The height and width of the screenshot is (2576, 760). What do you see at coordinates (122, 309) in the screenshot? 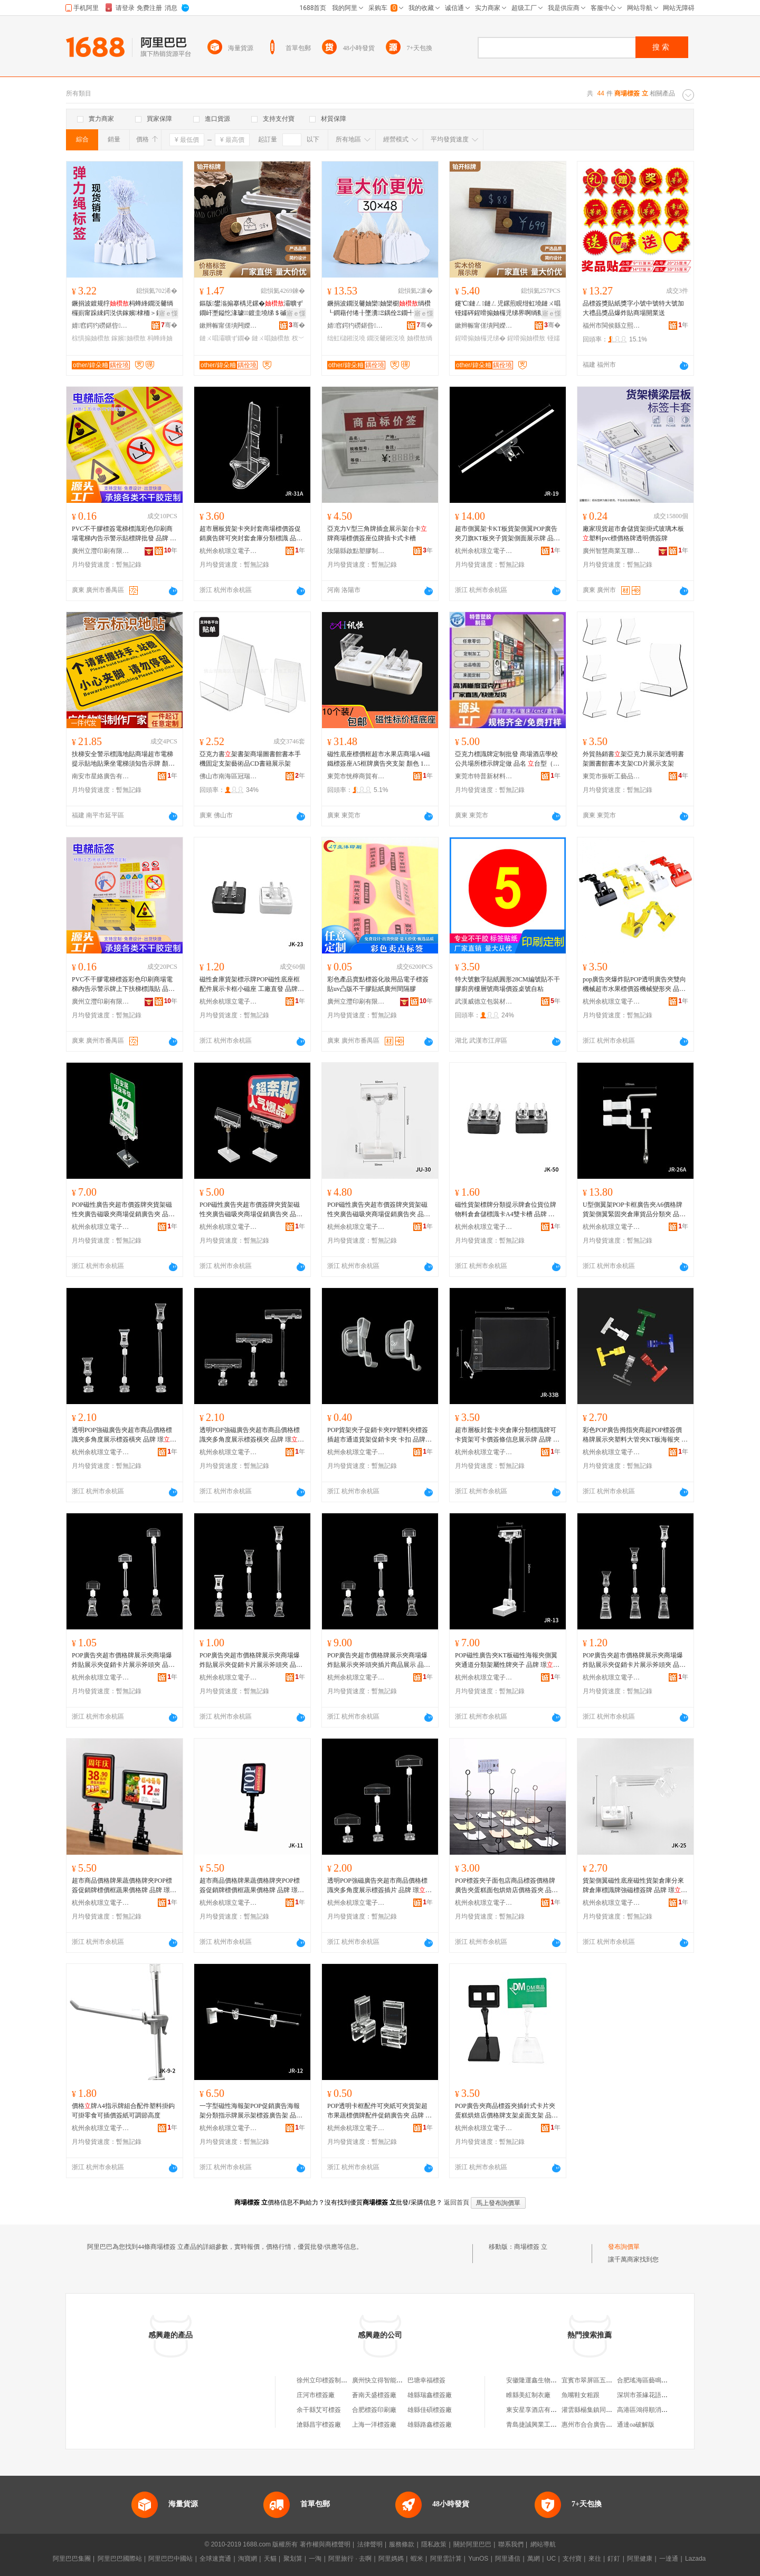
I see `鐝捐波鍍规牸杩蜂綘鐗涚毊绱欏崱甯跺綀鍔涚供鎵嬪棣栭＞鐝犲椋惧搧妯欏児鎵圭櫦` at bounding box center [122, 309].